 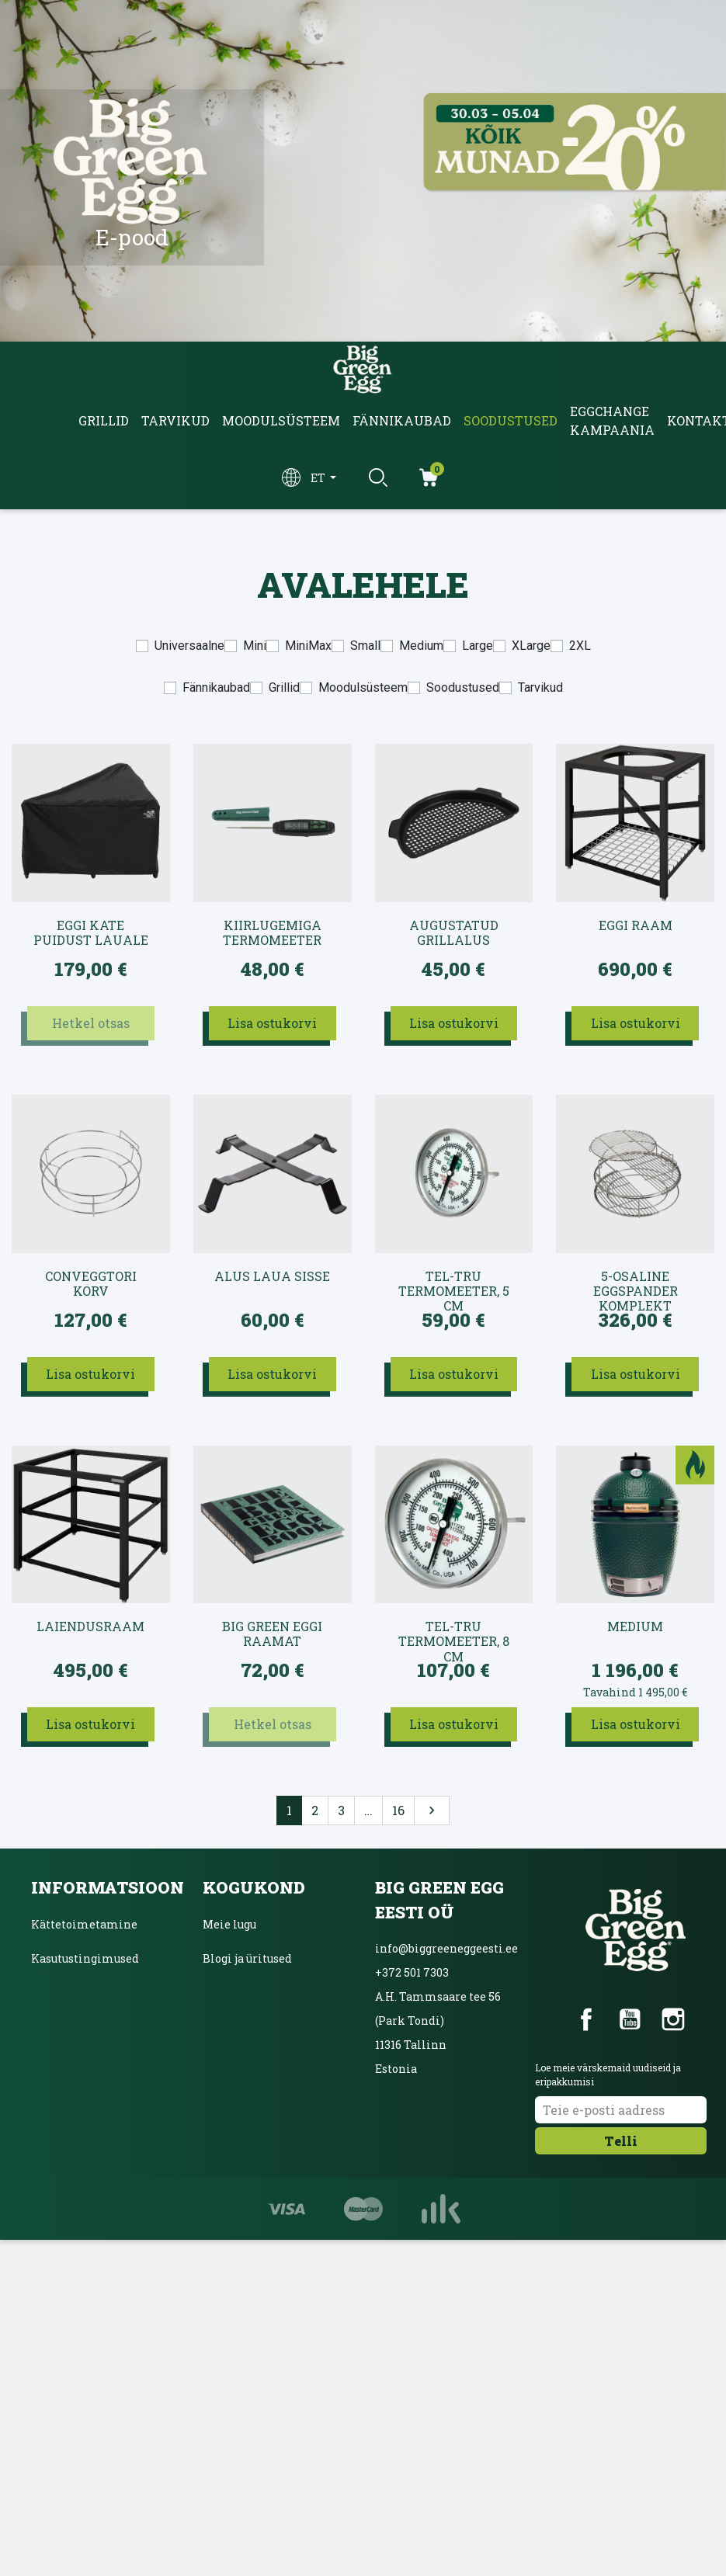 What do you see at coordinates (249, 2026) in the screenshot?
I see `Ainulaadne grill` at bounding box center [249, 2026].